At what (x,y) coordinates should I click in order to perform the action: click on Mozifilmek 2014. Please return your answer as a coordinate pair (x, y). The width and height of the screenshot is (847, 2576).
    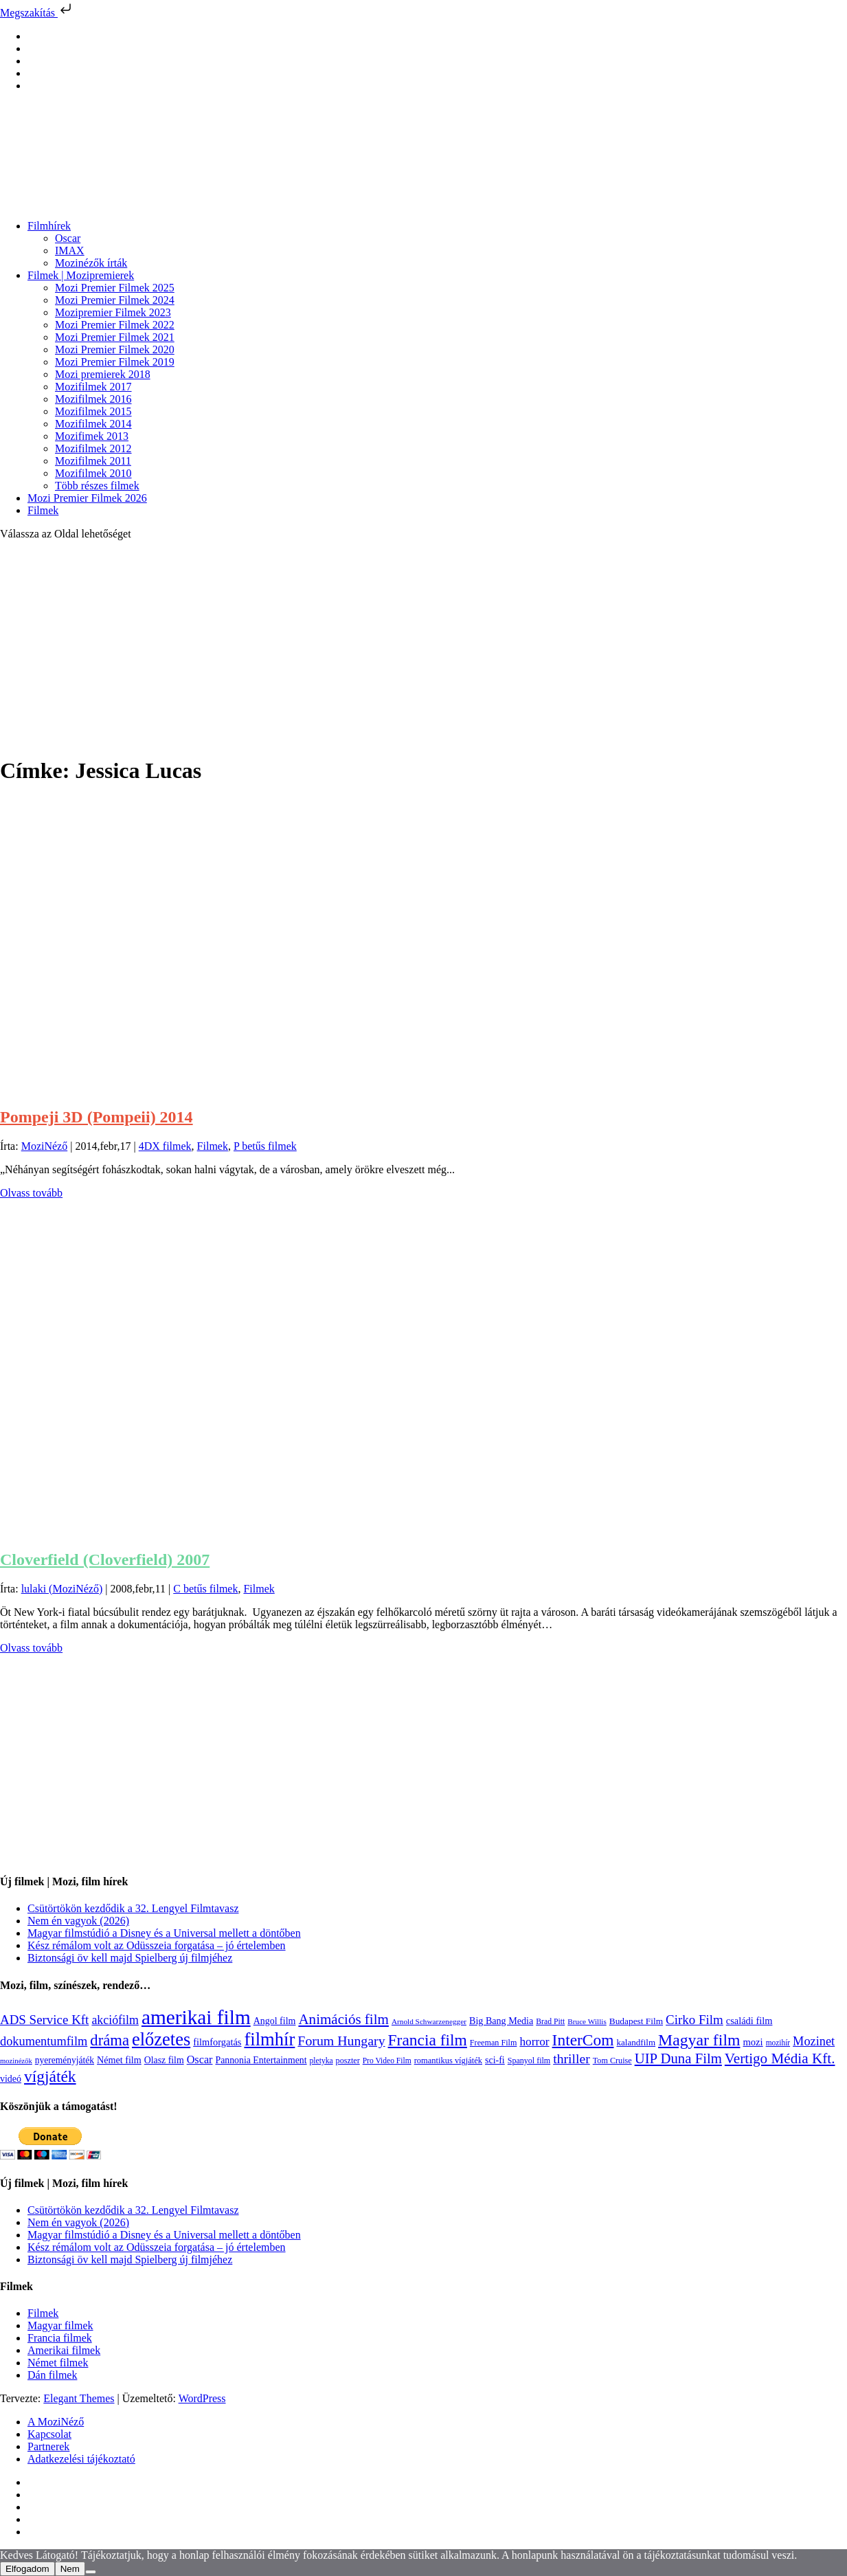
    Looking at the image, I should click on (93, 424).